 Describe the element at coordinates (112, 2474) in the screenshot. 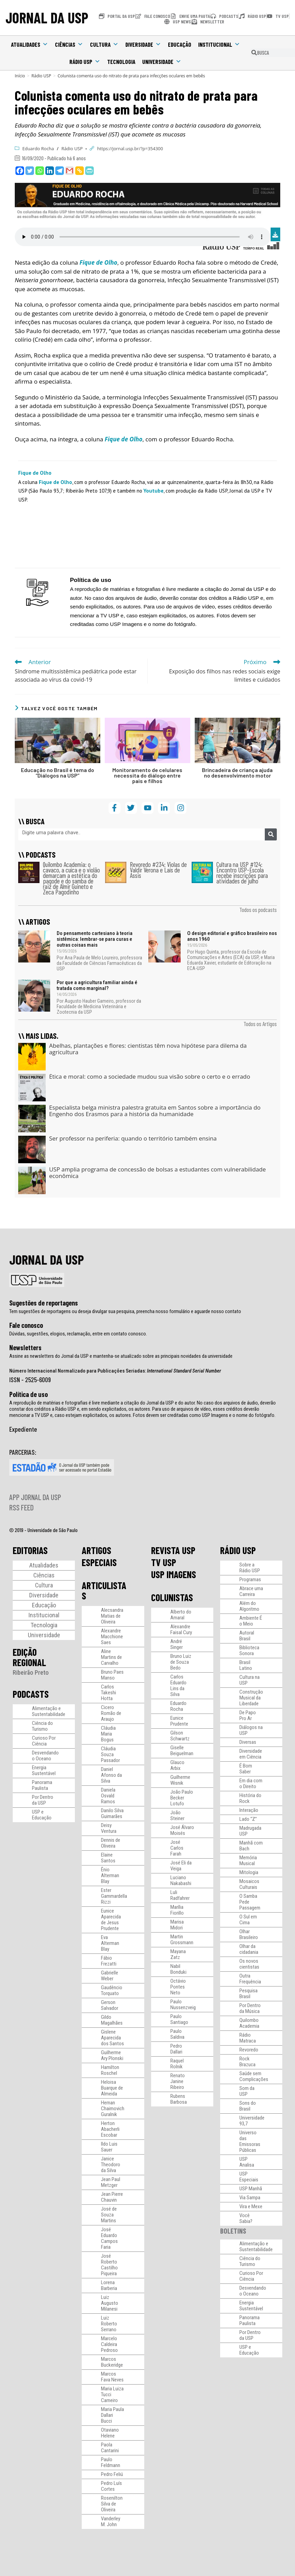

I see `Pedro Feliú` at that location.